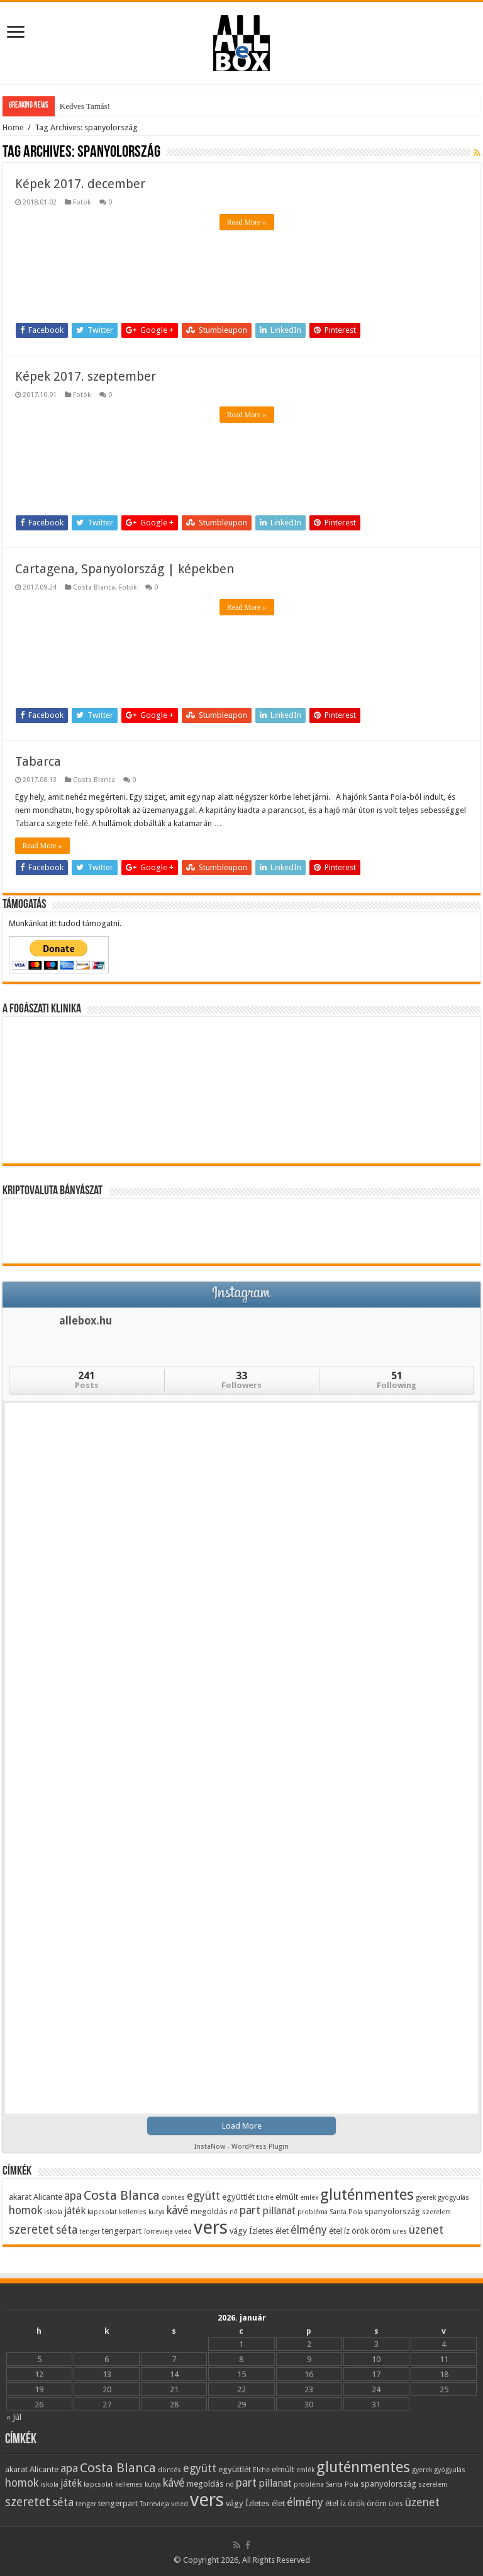  Describe the element at coordinates (124, 568) in the screenshot. I see `Cartagena, Spanyolország | képekben` at that location.